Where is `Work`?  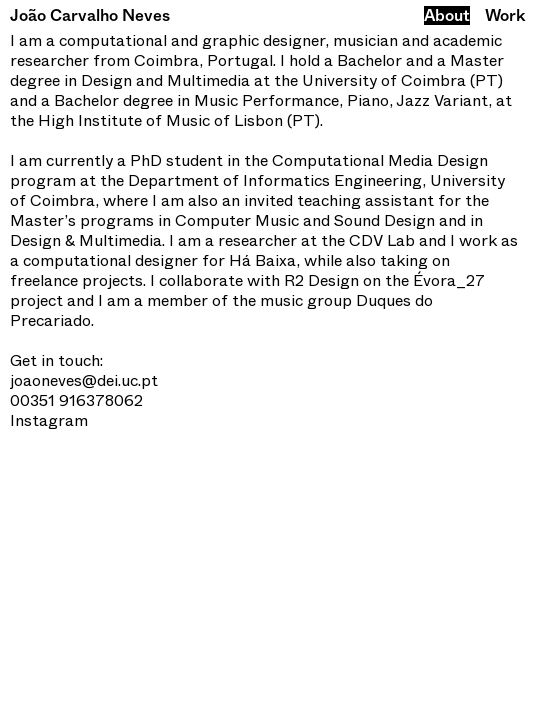
Work is located at coordinates (505, 15).